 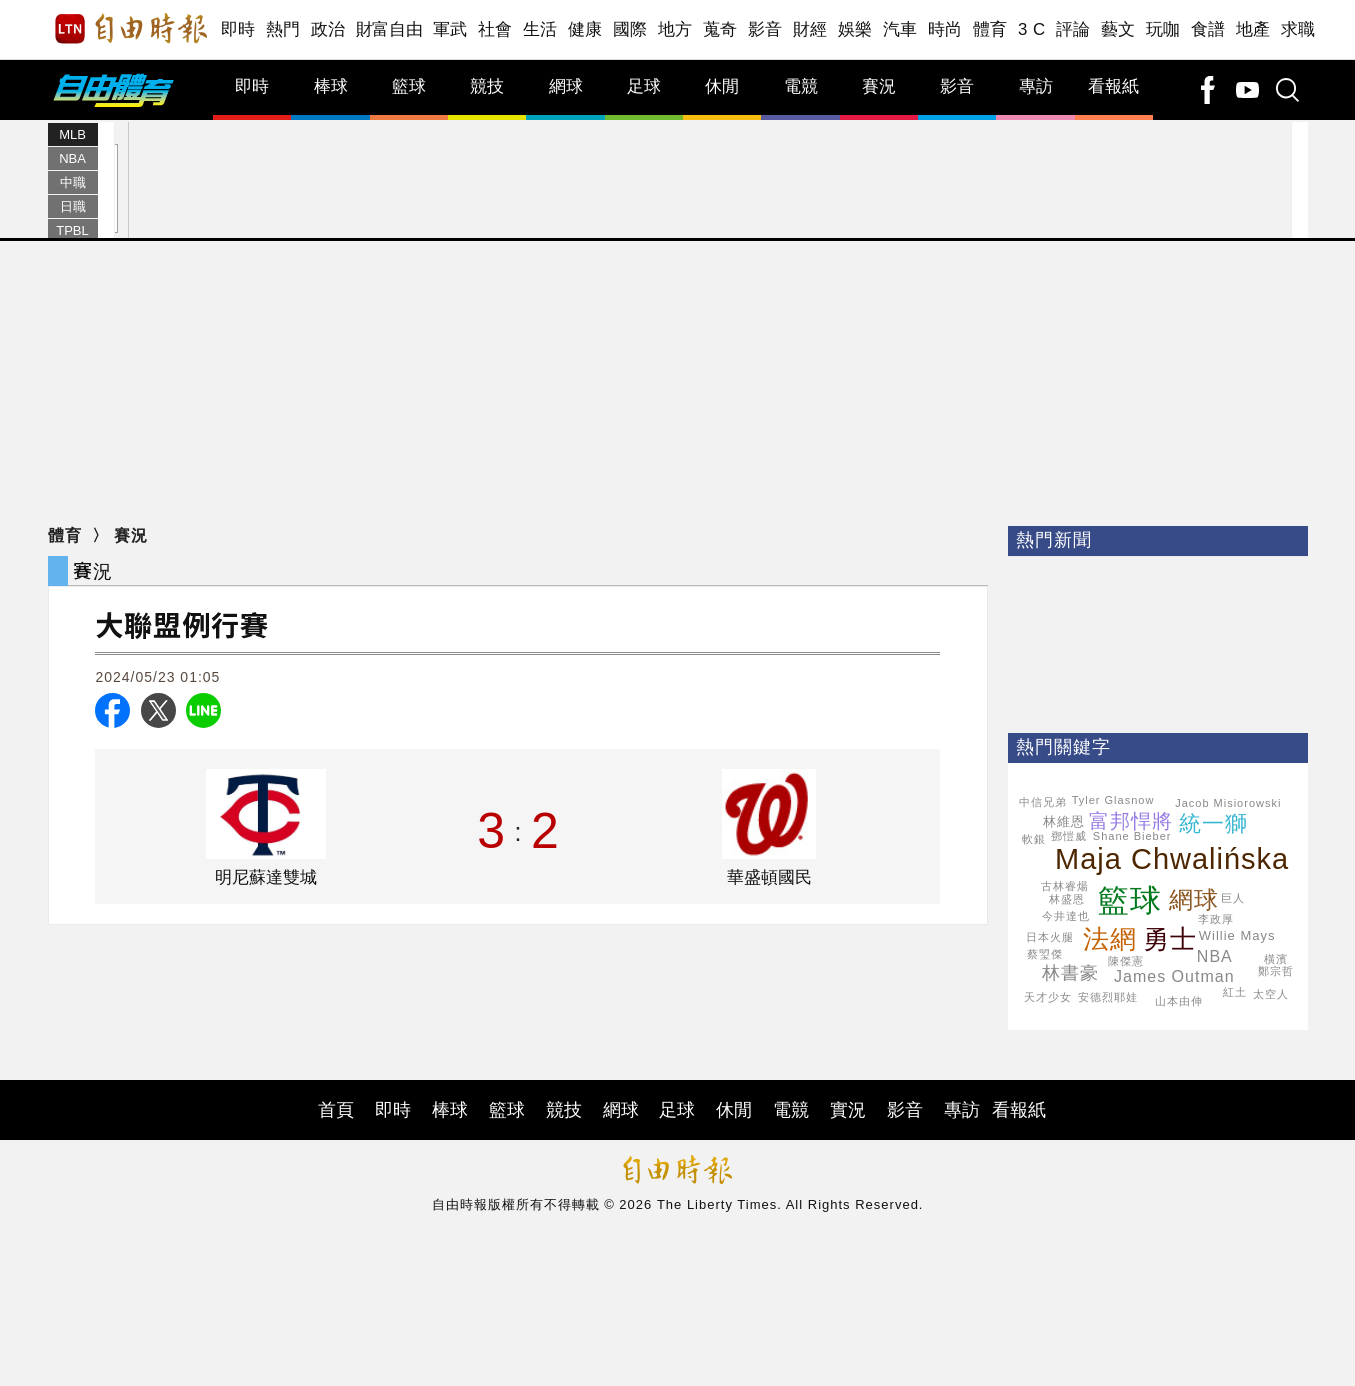 I want to click on 紅土, so click(x=1235, y=992).